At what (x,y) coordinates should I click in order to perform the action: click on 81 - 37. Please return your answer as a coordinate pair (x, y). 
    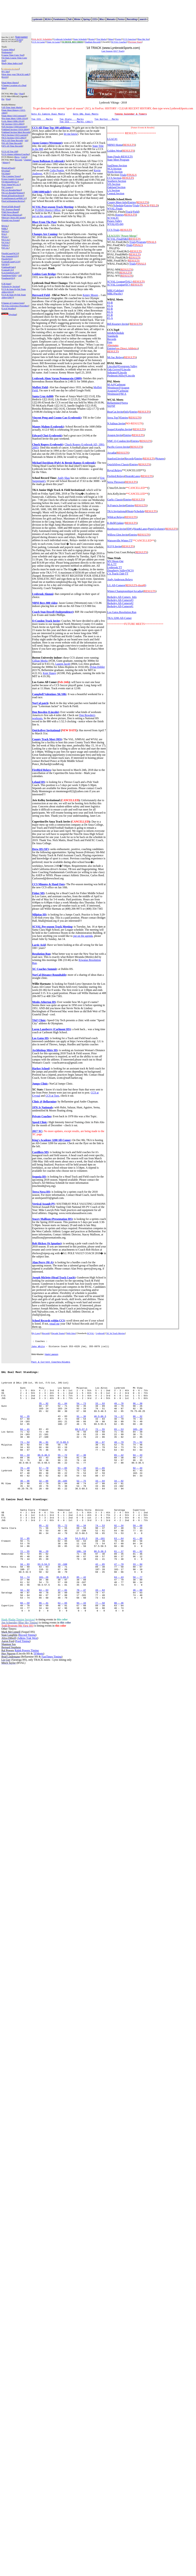
    Looking at the image, I should click on (119, 1592).